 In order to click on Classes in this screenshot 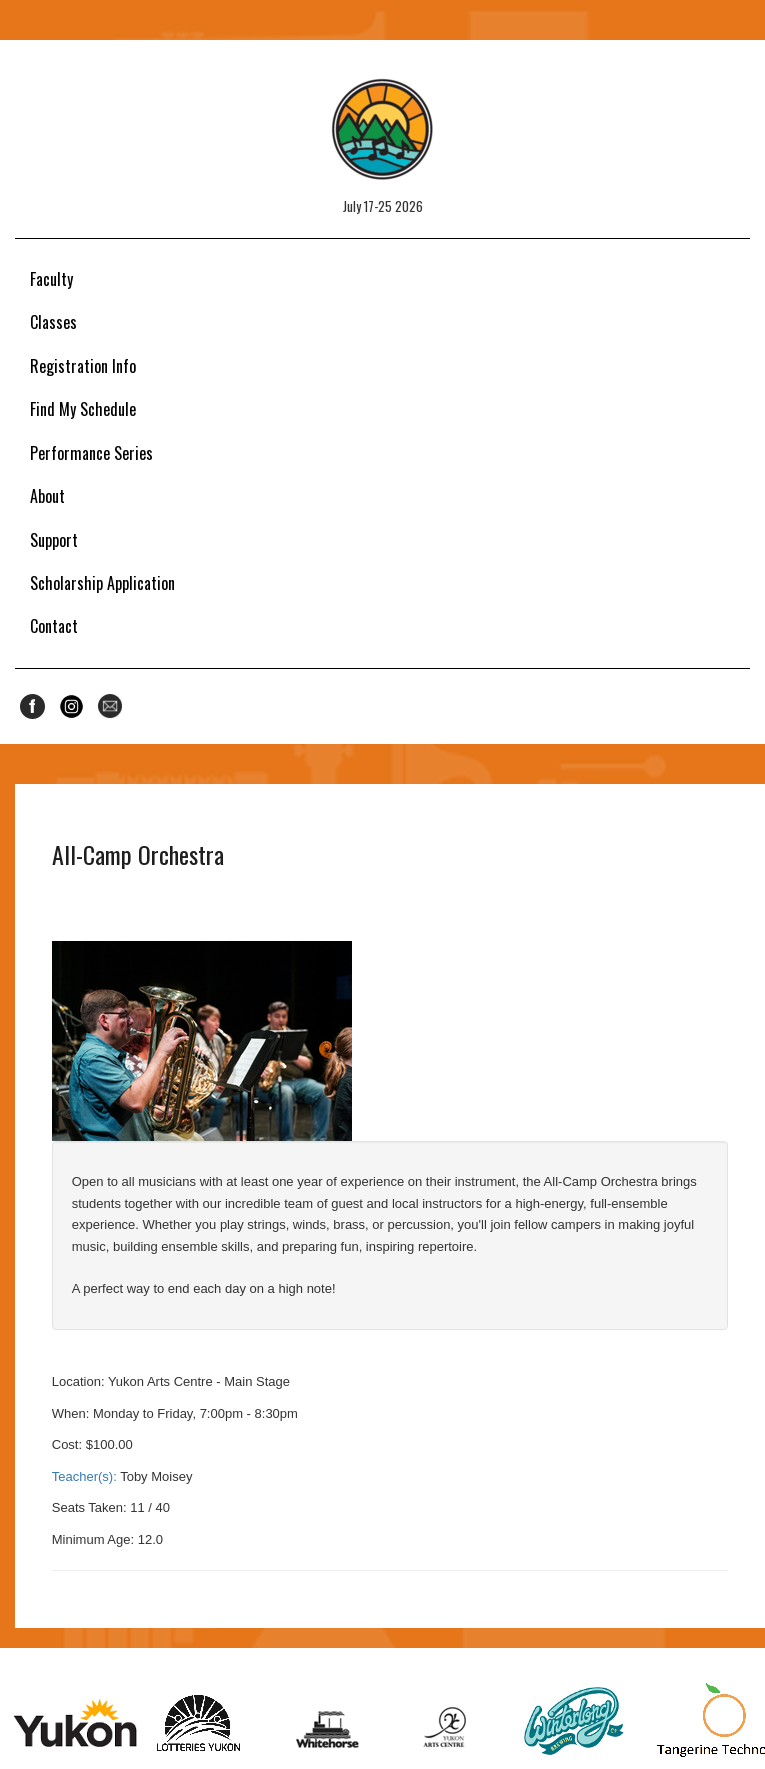, I will do `click(53, 322)`.